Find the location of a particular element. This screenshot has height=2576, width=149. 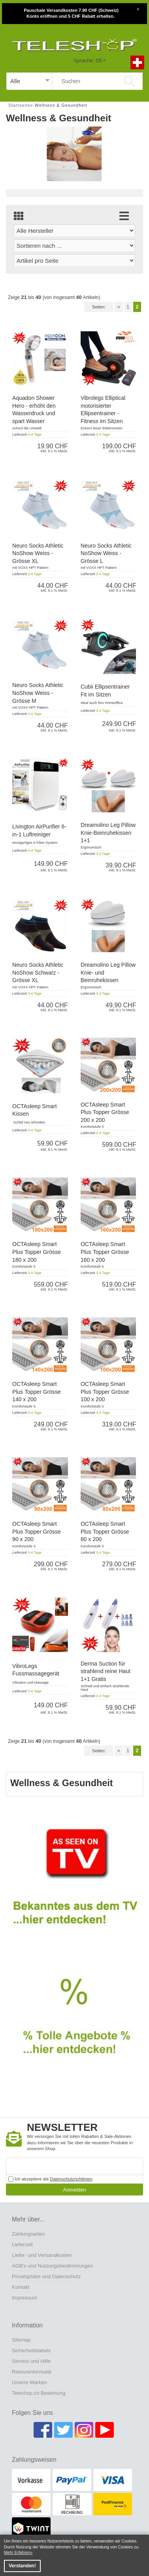

OCTAsleep Smart Plus Topper Grösse 140 x 200 is located at coordinates (36, 1391).